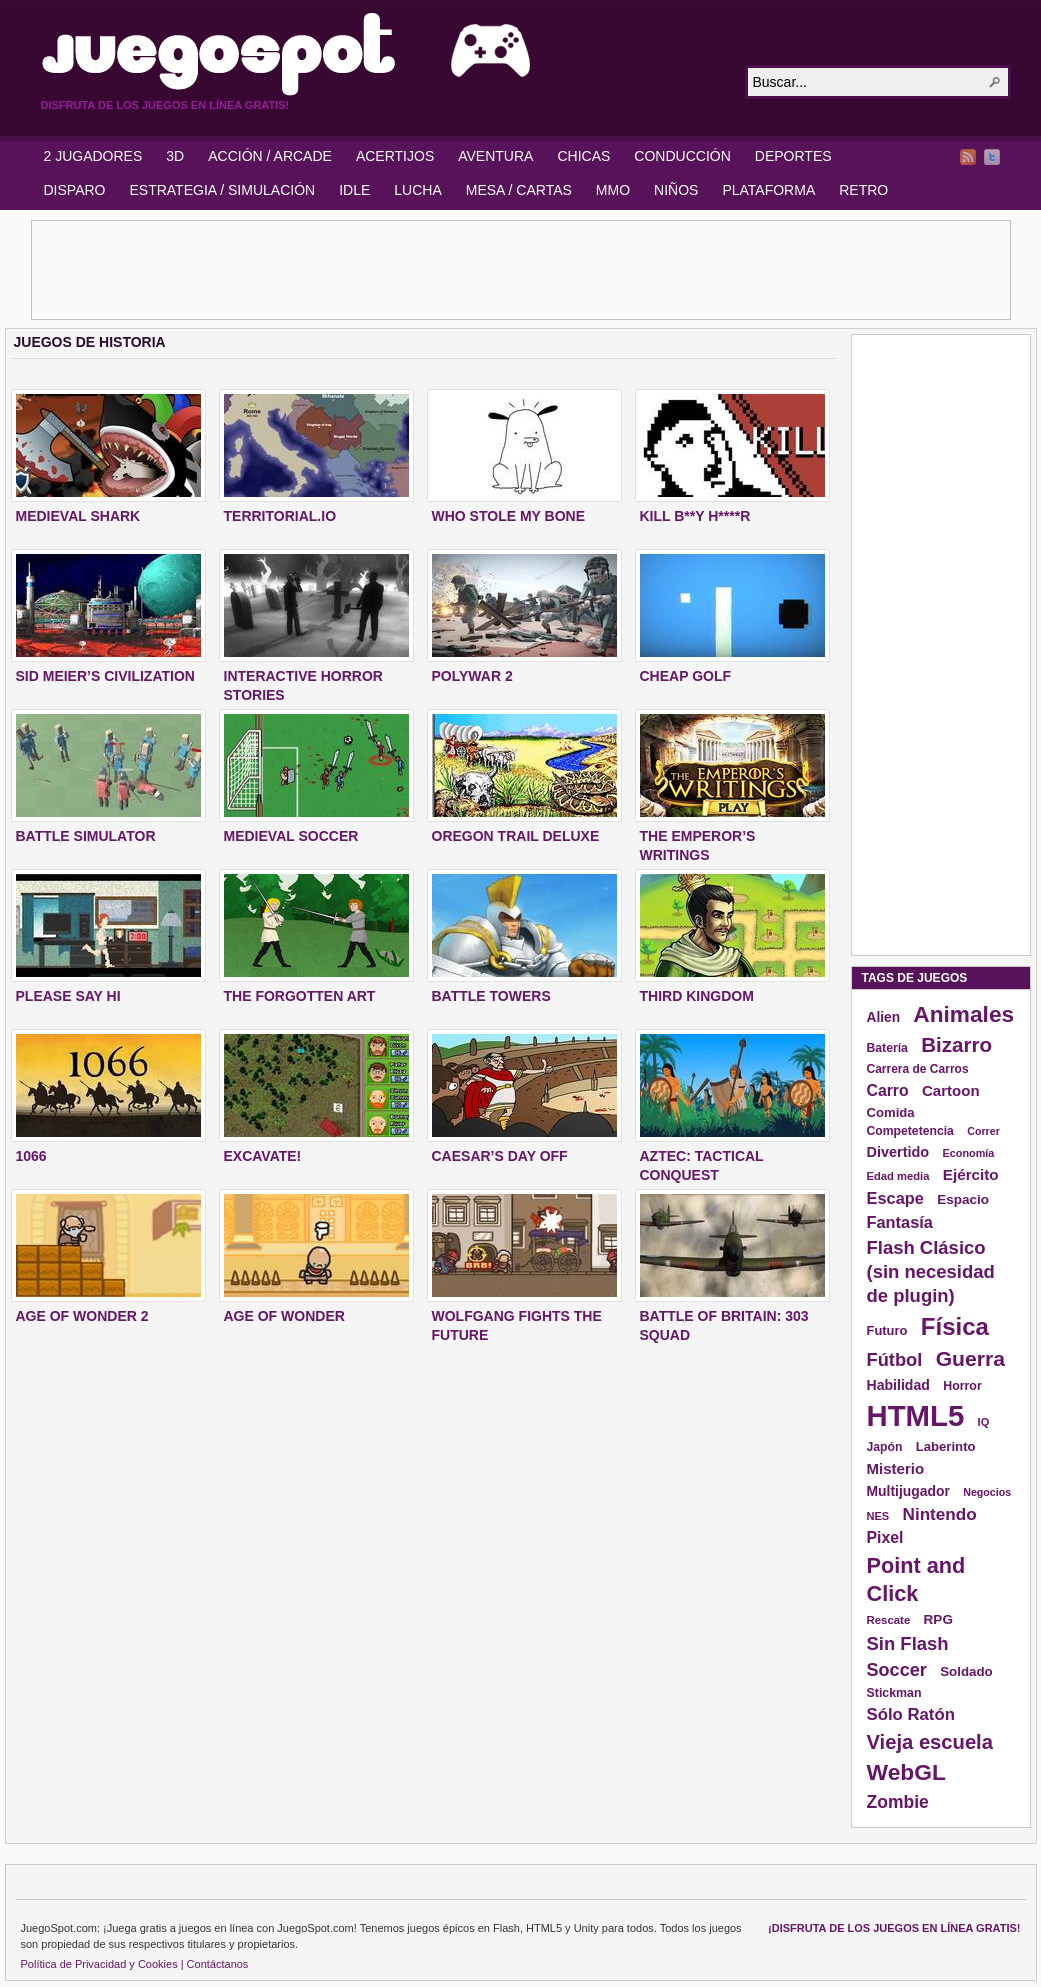 Image resolution: width=1041 pixels, height=1987 pixels. What do you see at coordinates (895, 1198) in the screenshot?
I see `Escape [Escape (229 elementos)]` at bounding box center [895, 1198].